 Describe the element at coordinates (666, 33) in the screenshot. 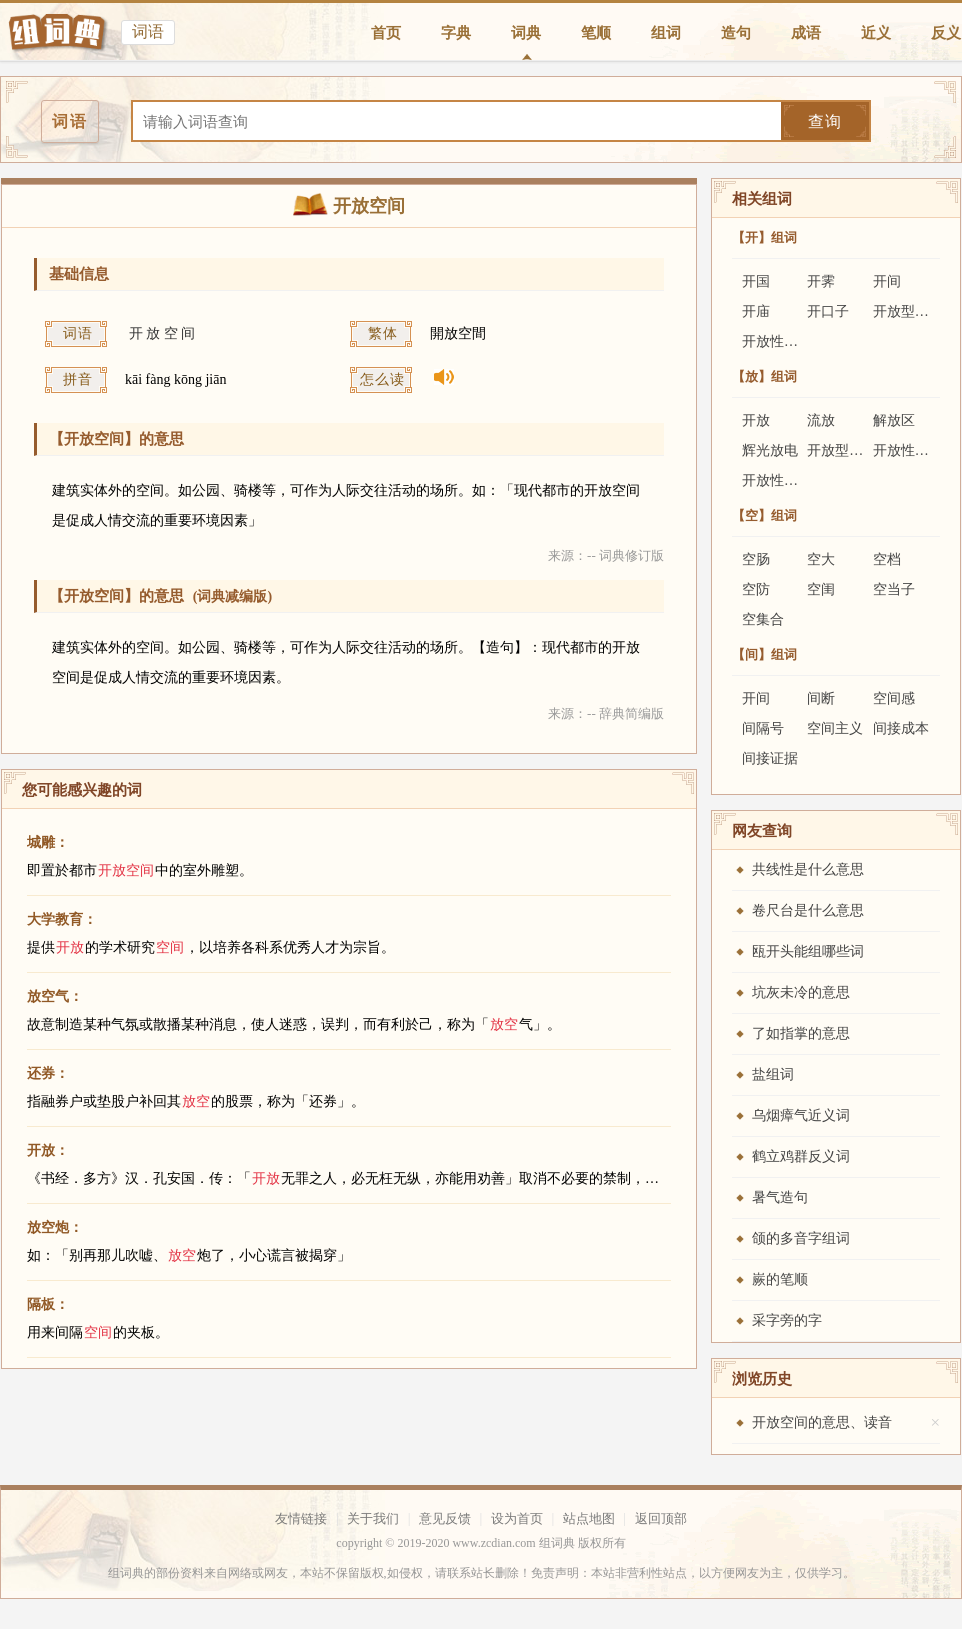

I see `组词` at that location.